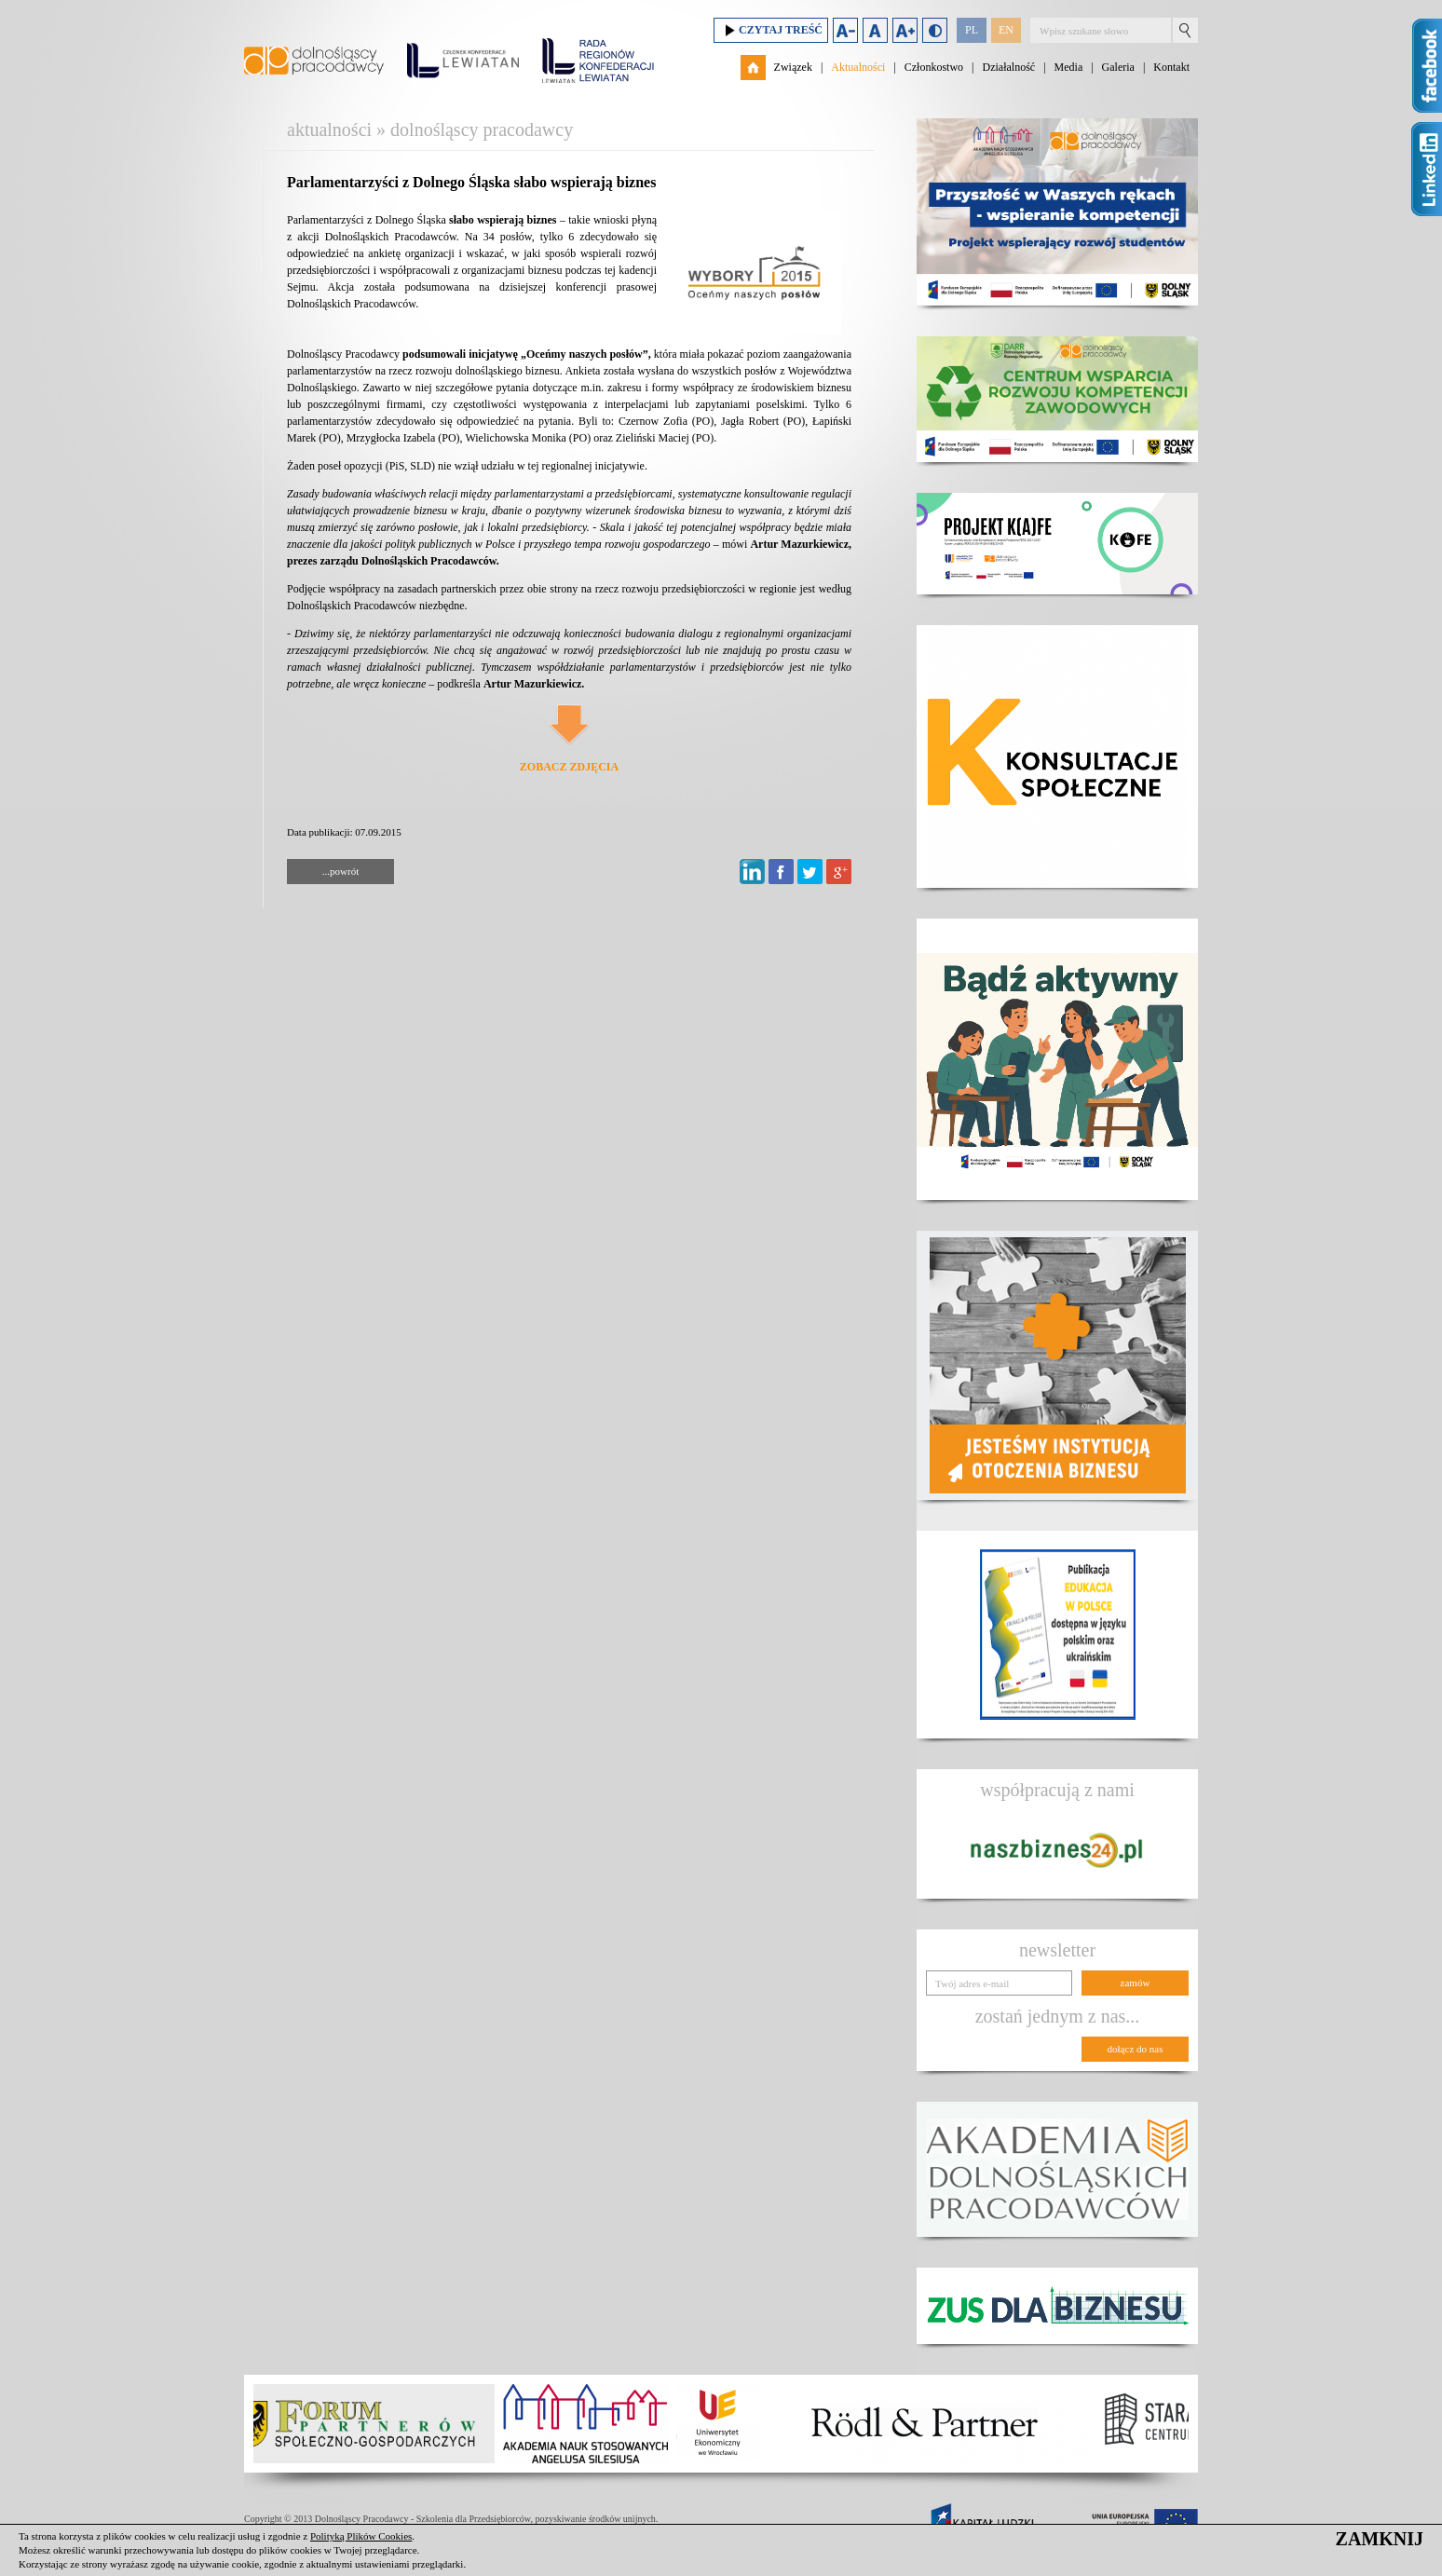 This screenshot has height=2576, width=1442. I want to click on EN, so click(1006, 29).